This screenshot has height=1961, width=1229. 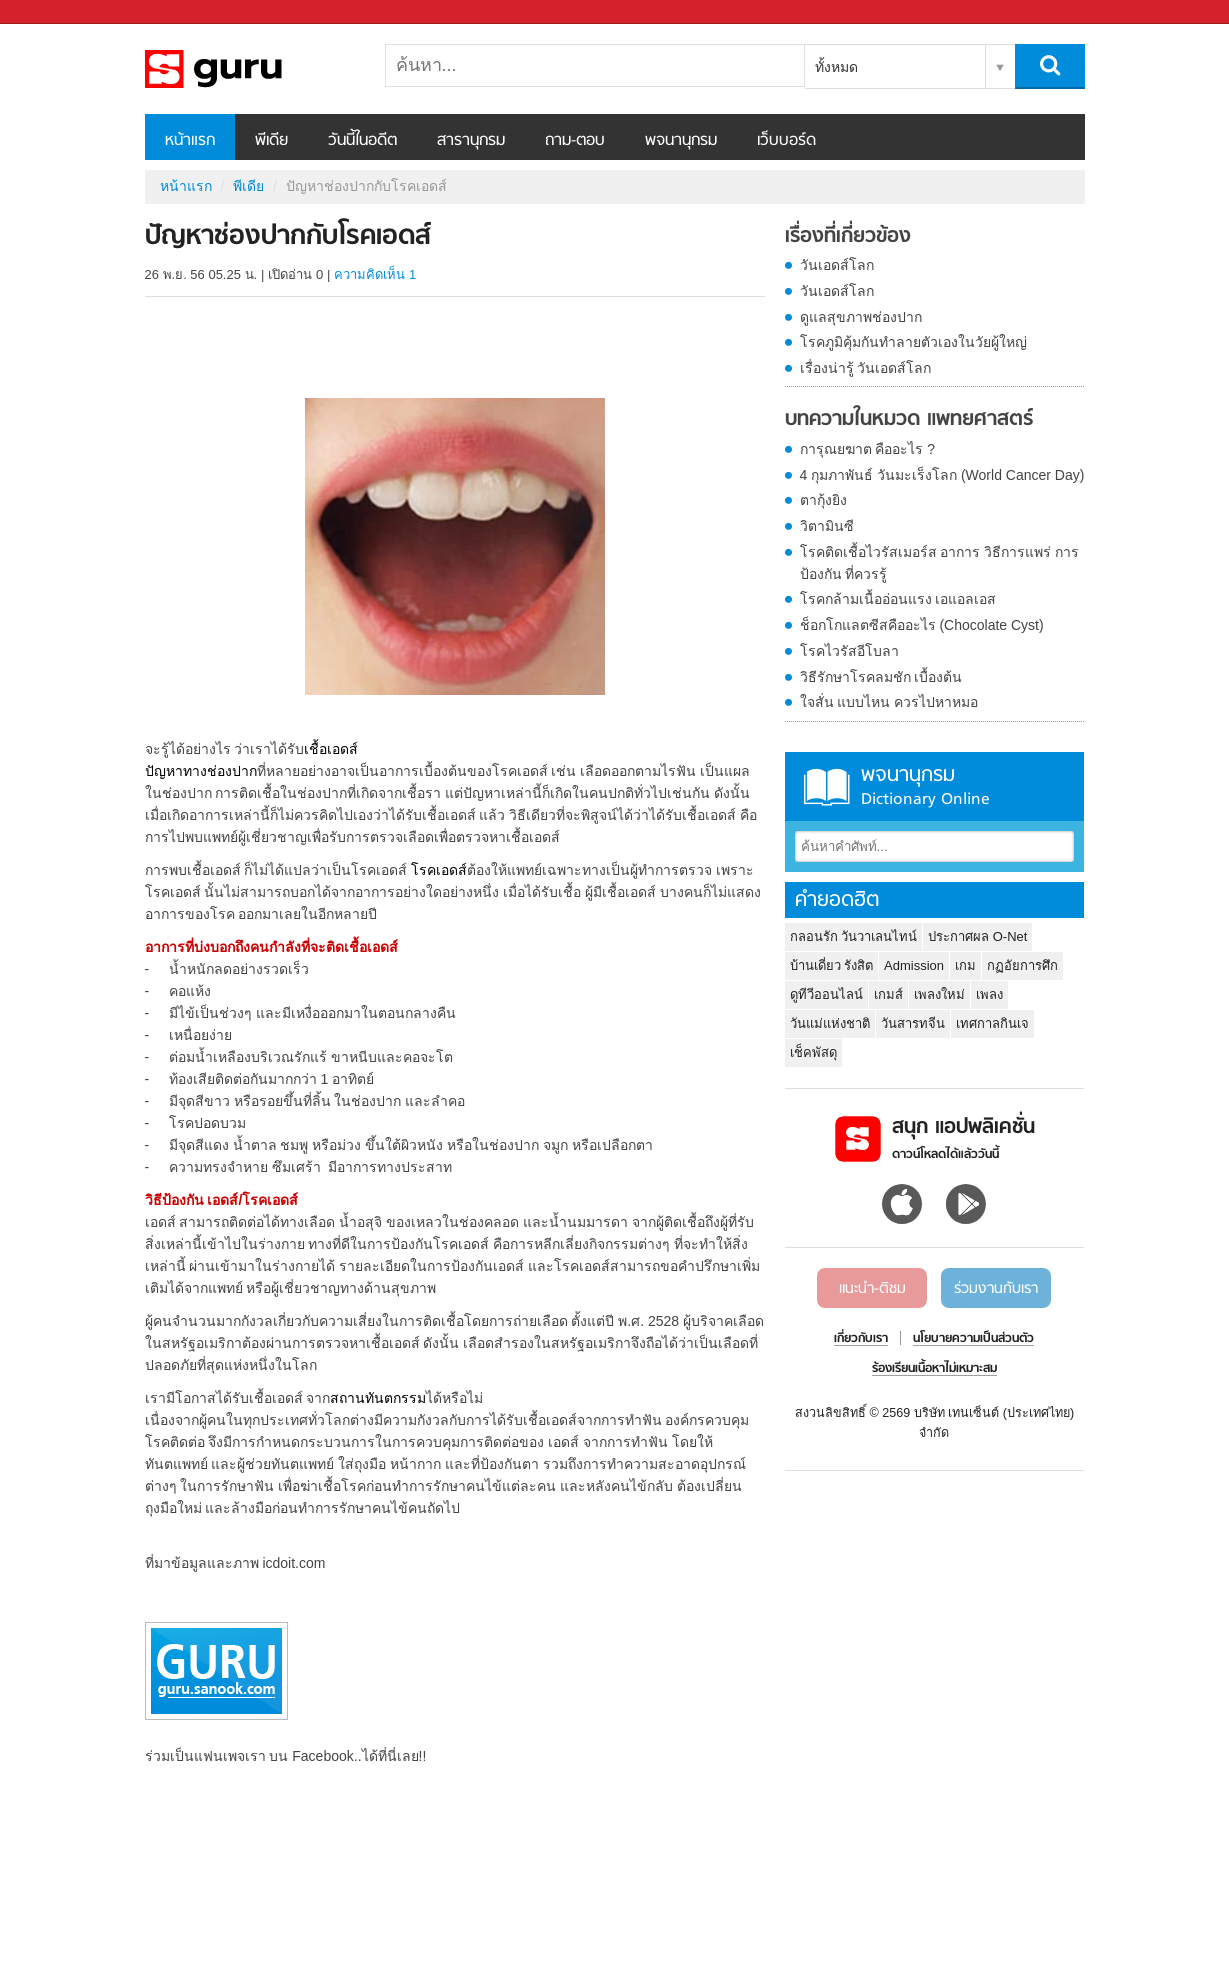 What do you see at coordinates (965, 965) in the screenshot?
I see `เกม` at bounding box center [965, 965].